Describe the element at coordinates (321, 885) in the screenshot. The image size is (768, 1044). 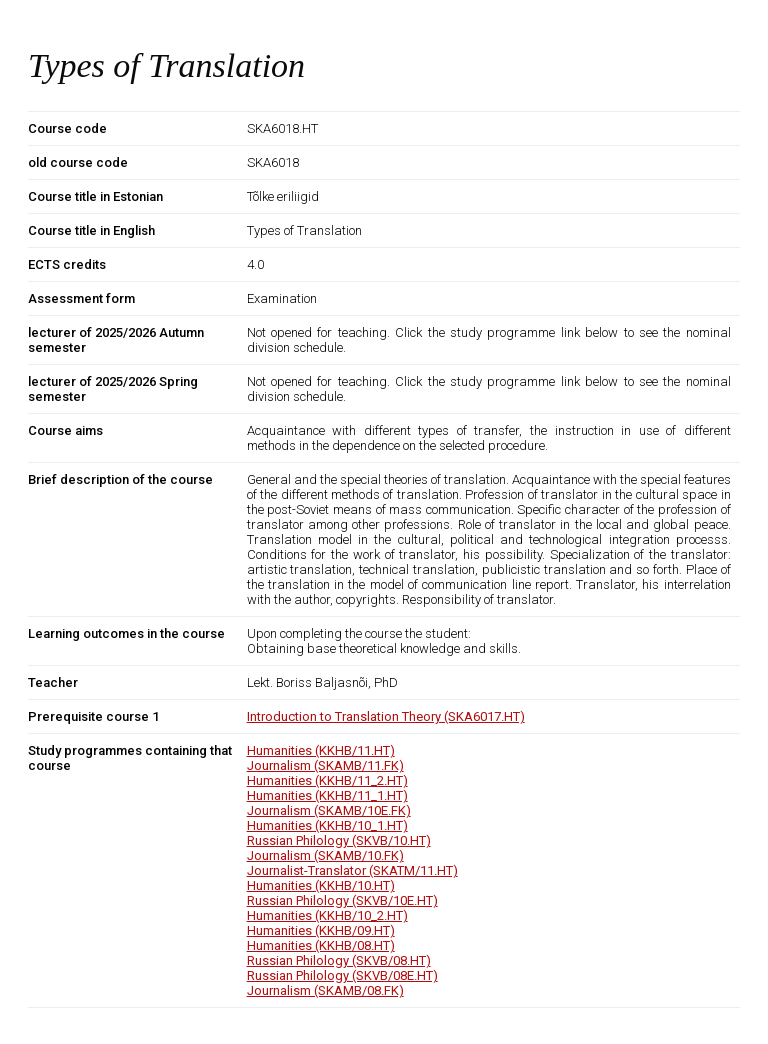
I see `Humanities (KKHB/10.HT)` at that location.